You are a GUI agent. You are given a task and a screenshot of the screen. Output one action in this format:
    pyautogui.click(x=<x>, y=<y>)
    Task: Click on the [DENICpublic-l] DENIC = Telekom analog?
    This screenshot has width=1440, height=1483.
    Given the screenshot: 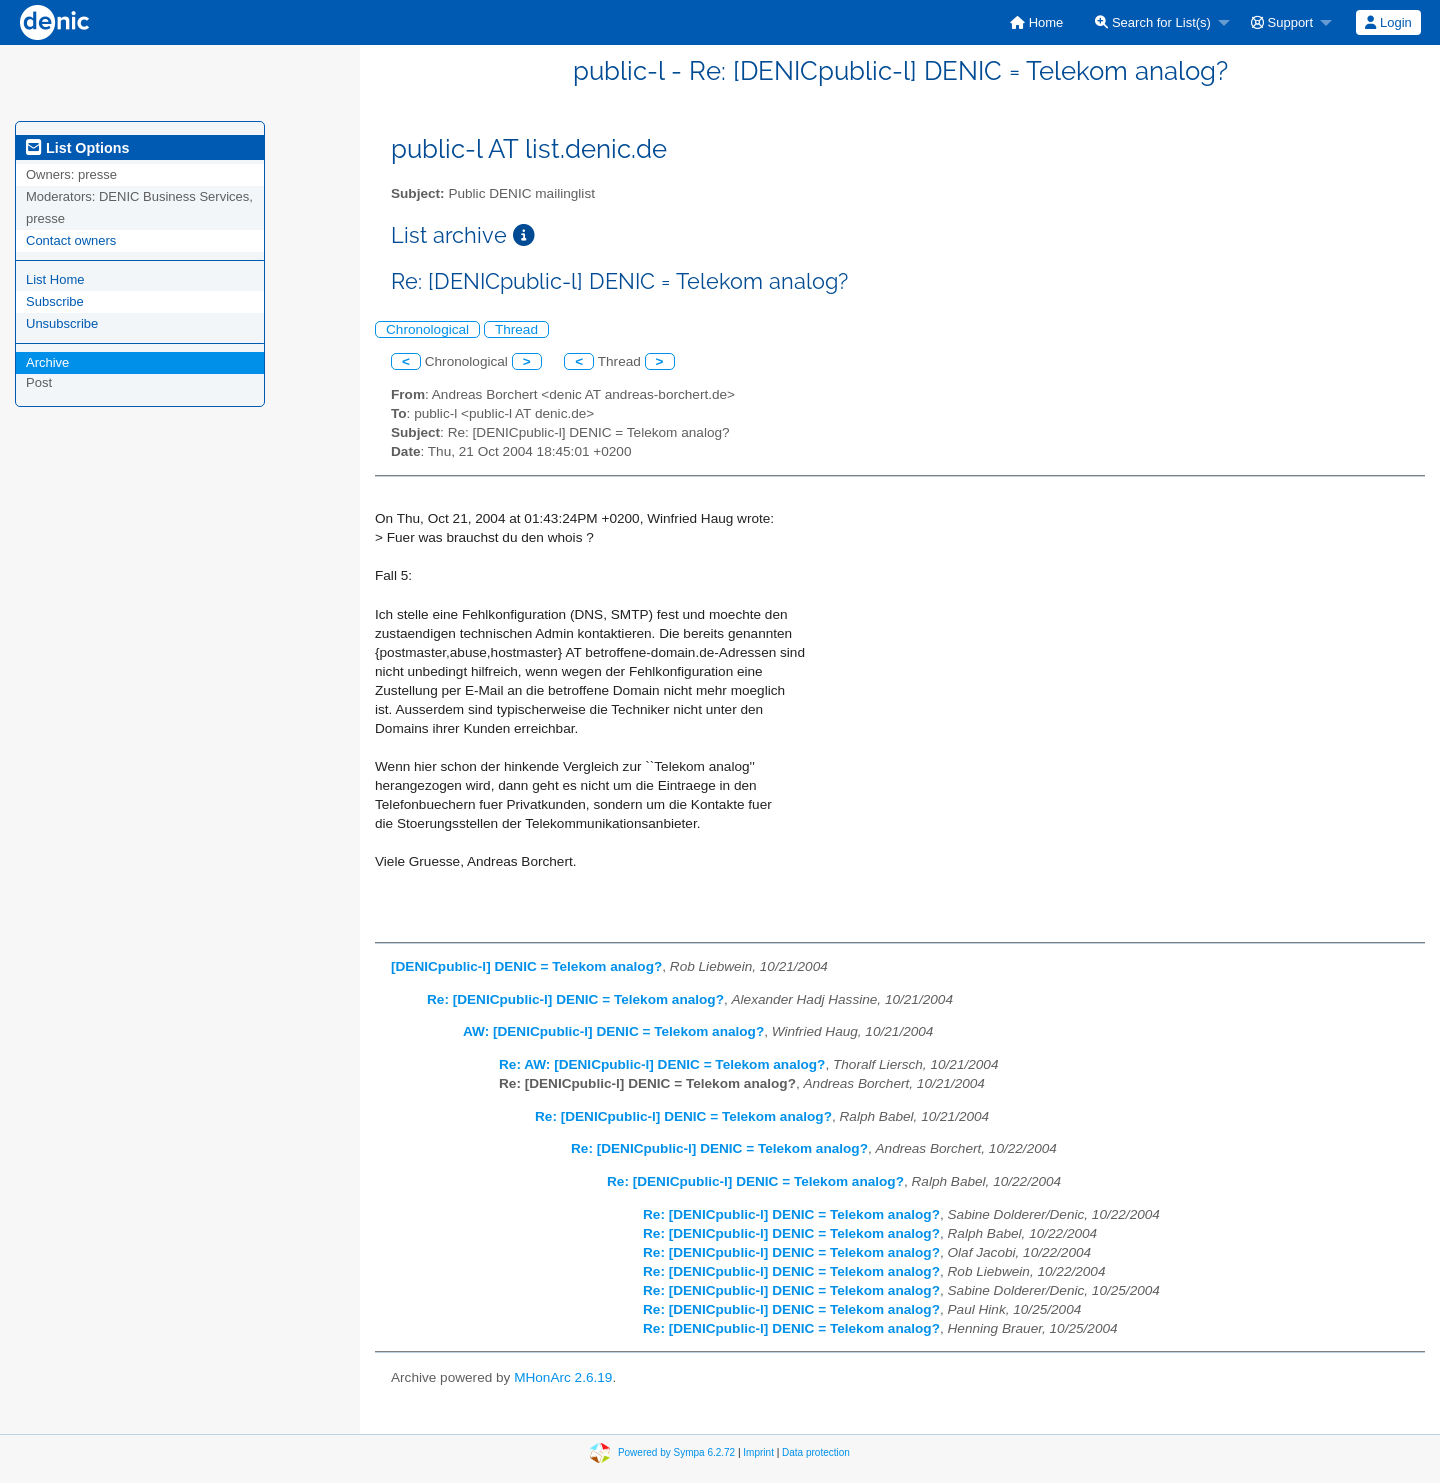 What is the action you would take?
    pyautogui.click(x=526, y=966)
    